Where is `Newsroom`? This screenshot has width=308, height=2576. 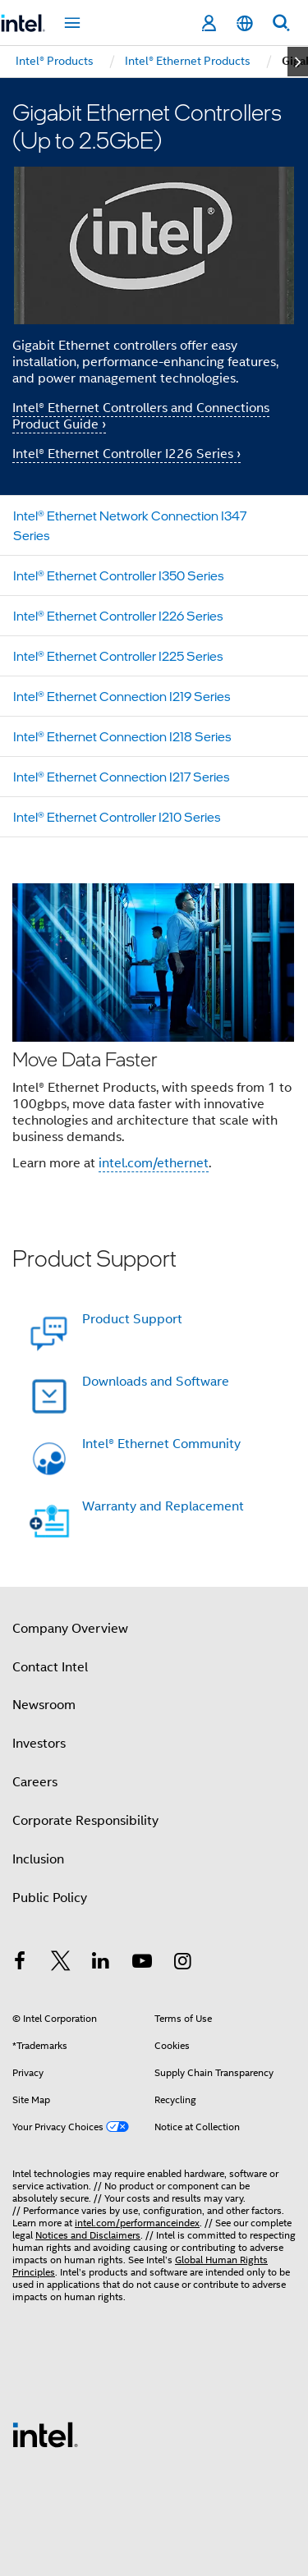 Newsroom is located at coordinates (44, 1705).